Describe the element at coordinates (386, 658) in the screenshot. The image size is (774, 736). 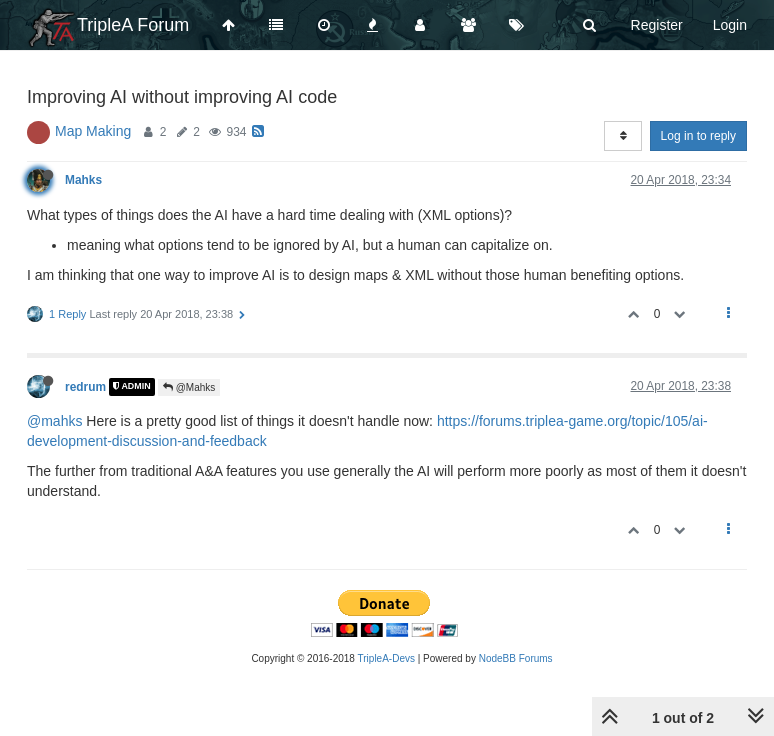
I see `TripleA-Devs` at that location.